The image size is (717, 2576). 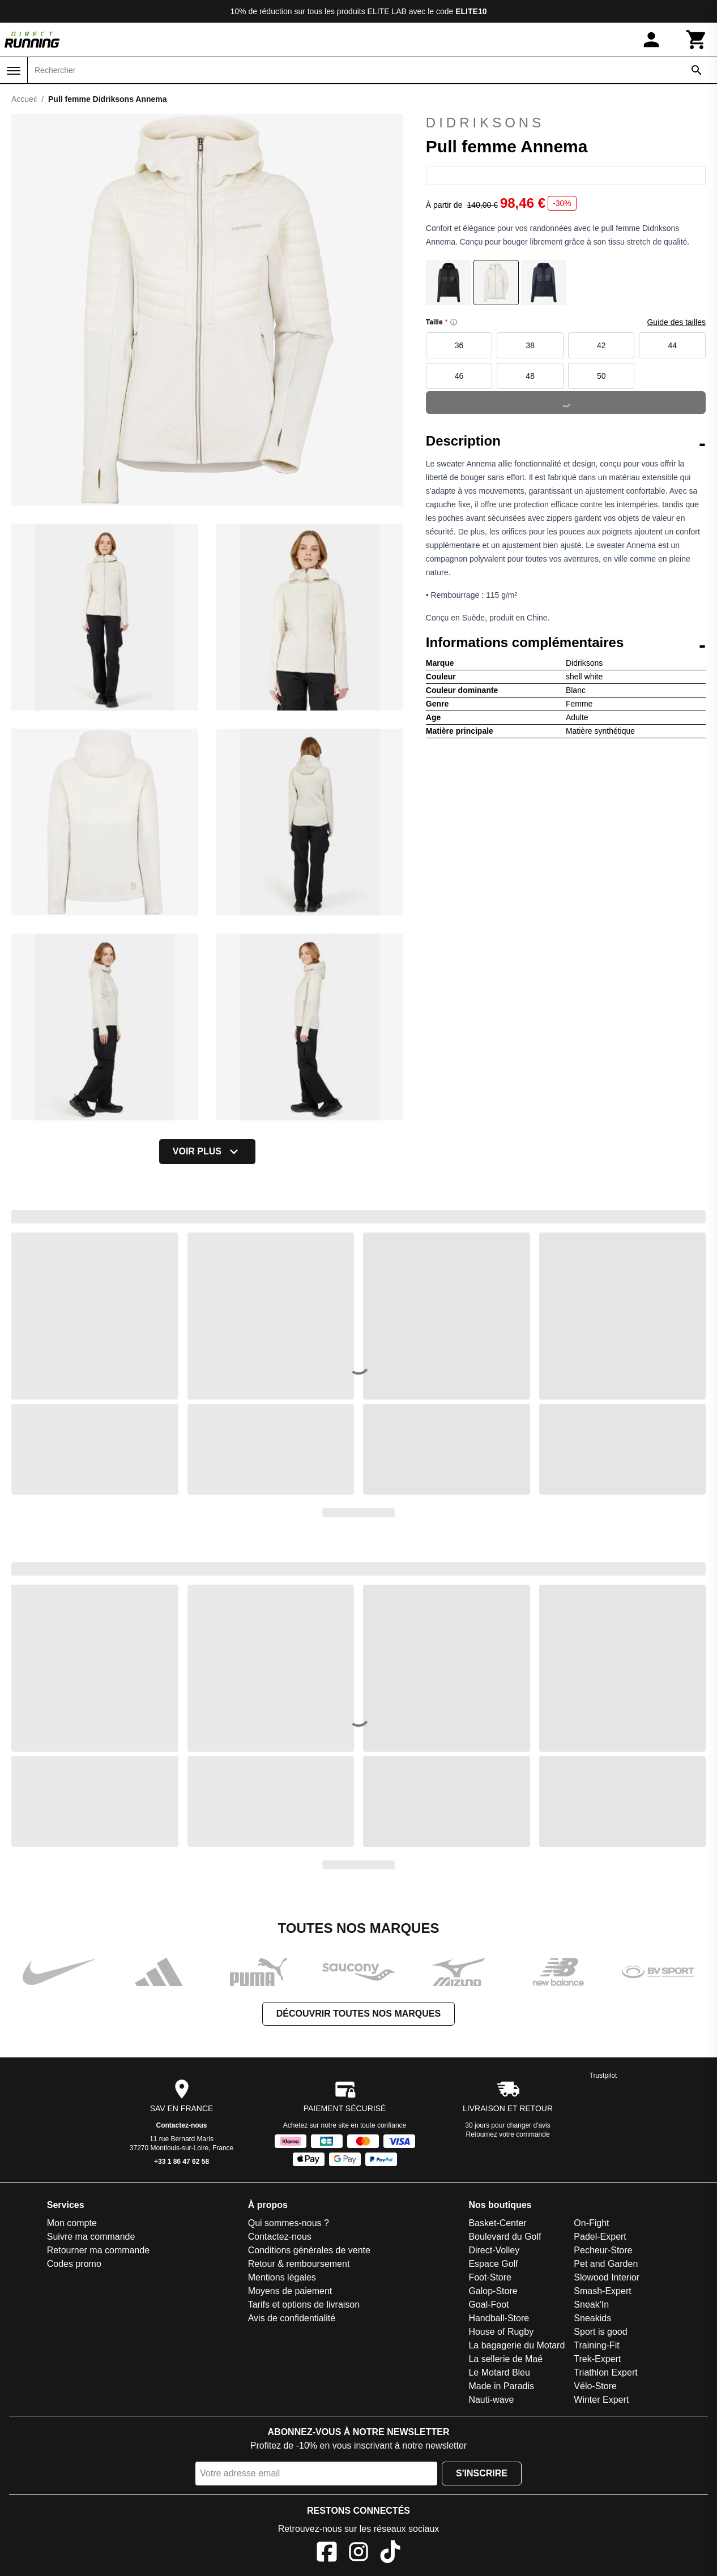 What do you see at coordinates (181, 2125) in the screenshot?
I see `Contactez-nous` at bounding box center [181, 2125].